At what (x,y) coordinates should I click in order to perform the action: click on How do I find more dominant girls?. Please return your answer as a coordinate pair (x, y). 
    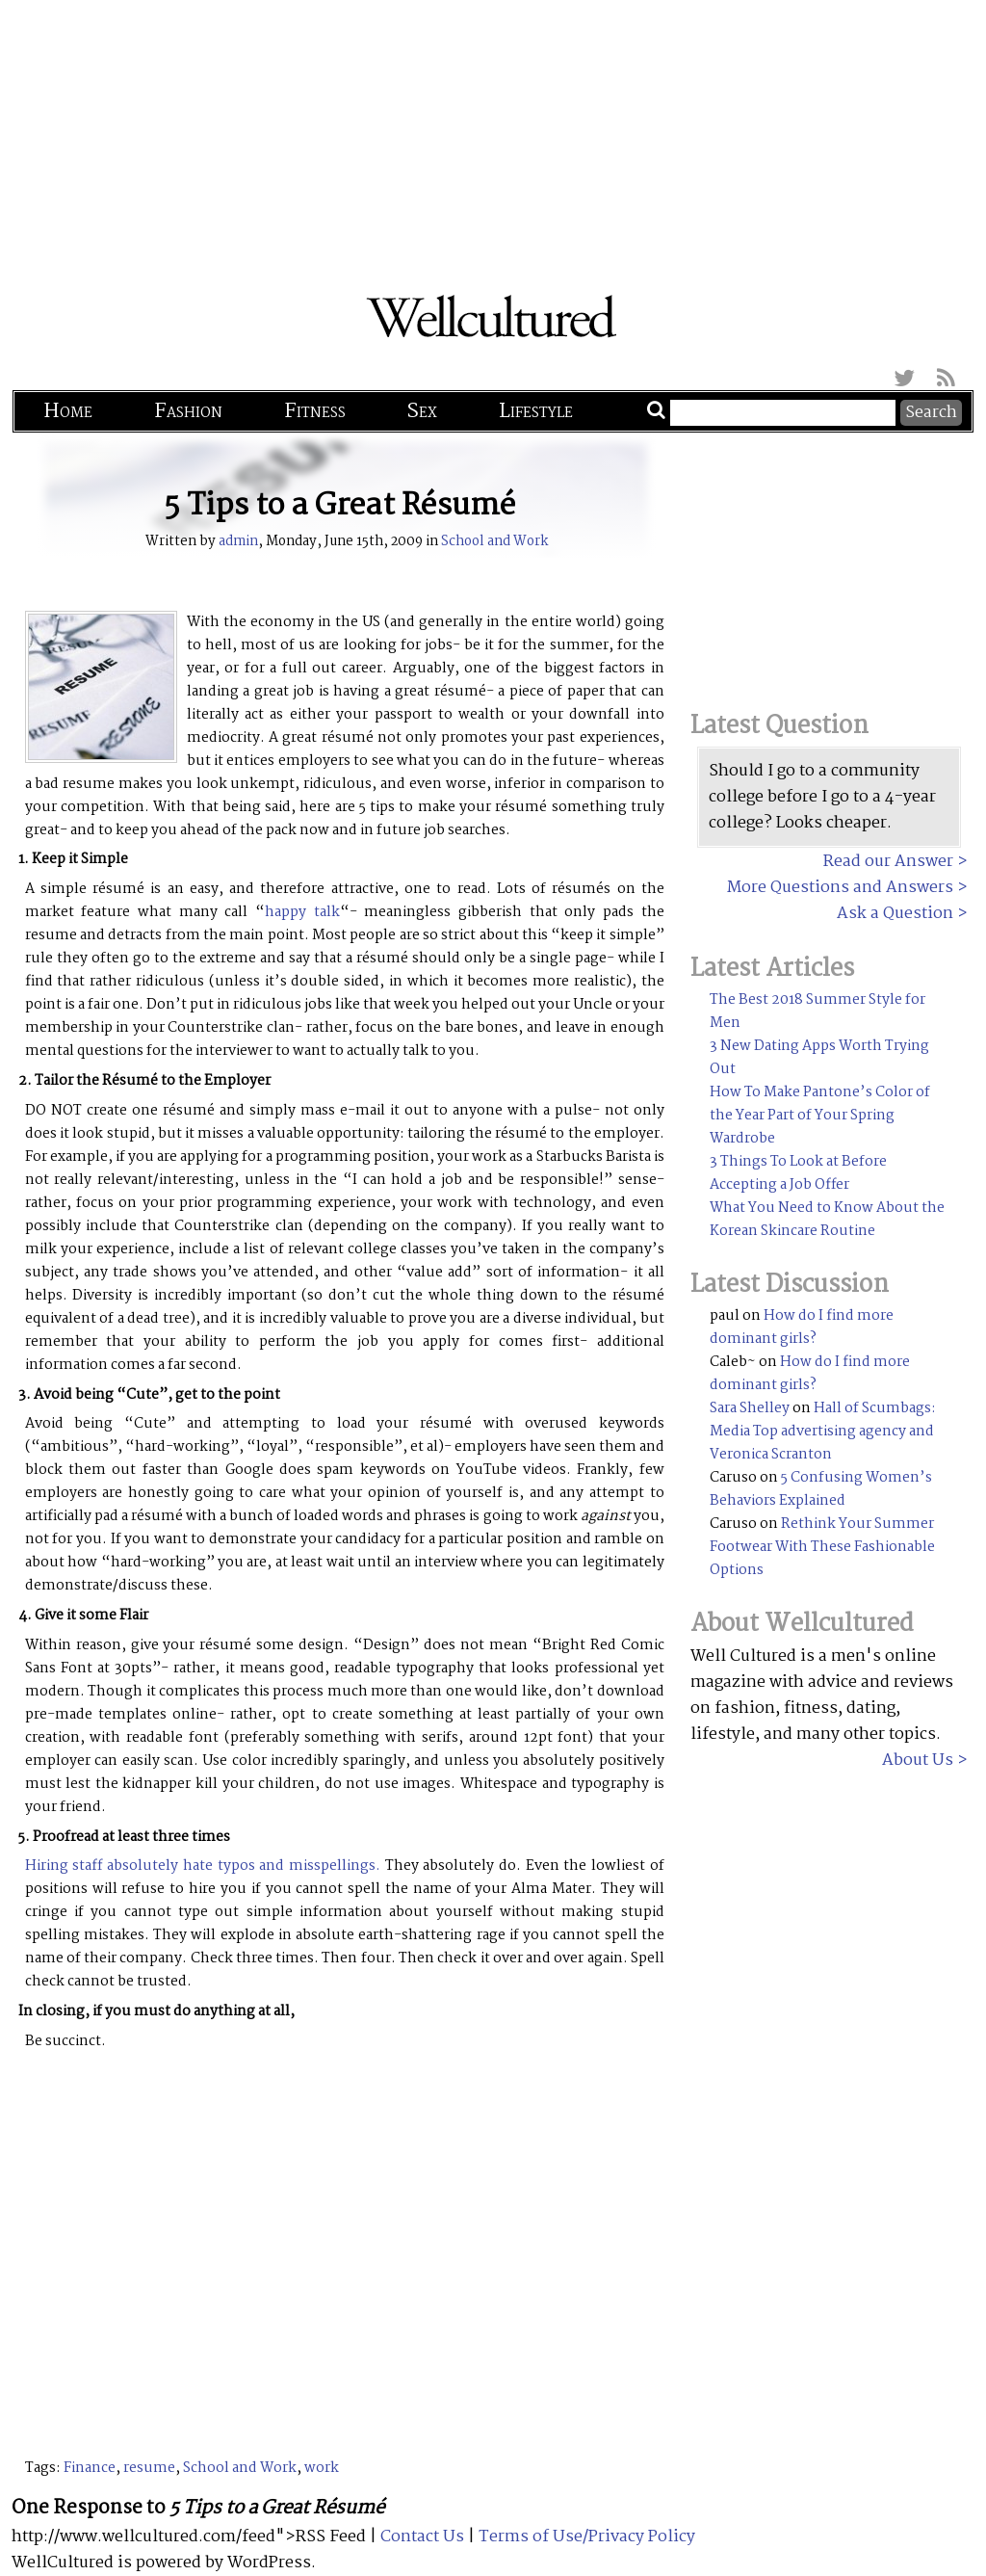
    Looking at the image, I should click on (802, 1327).